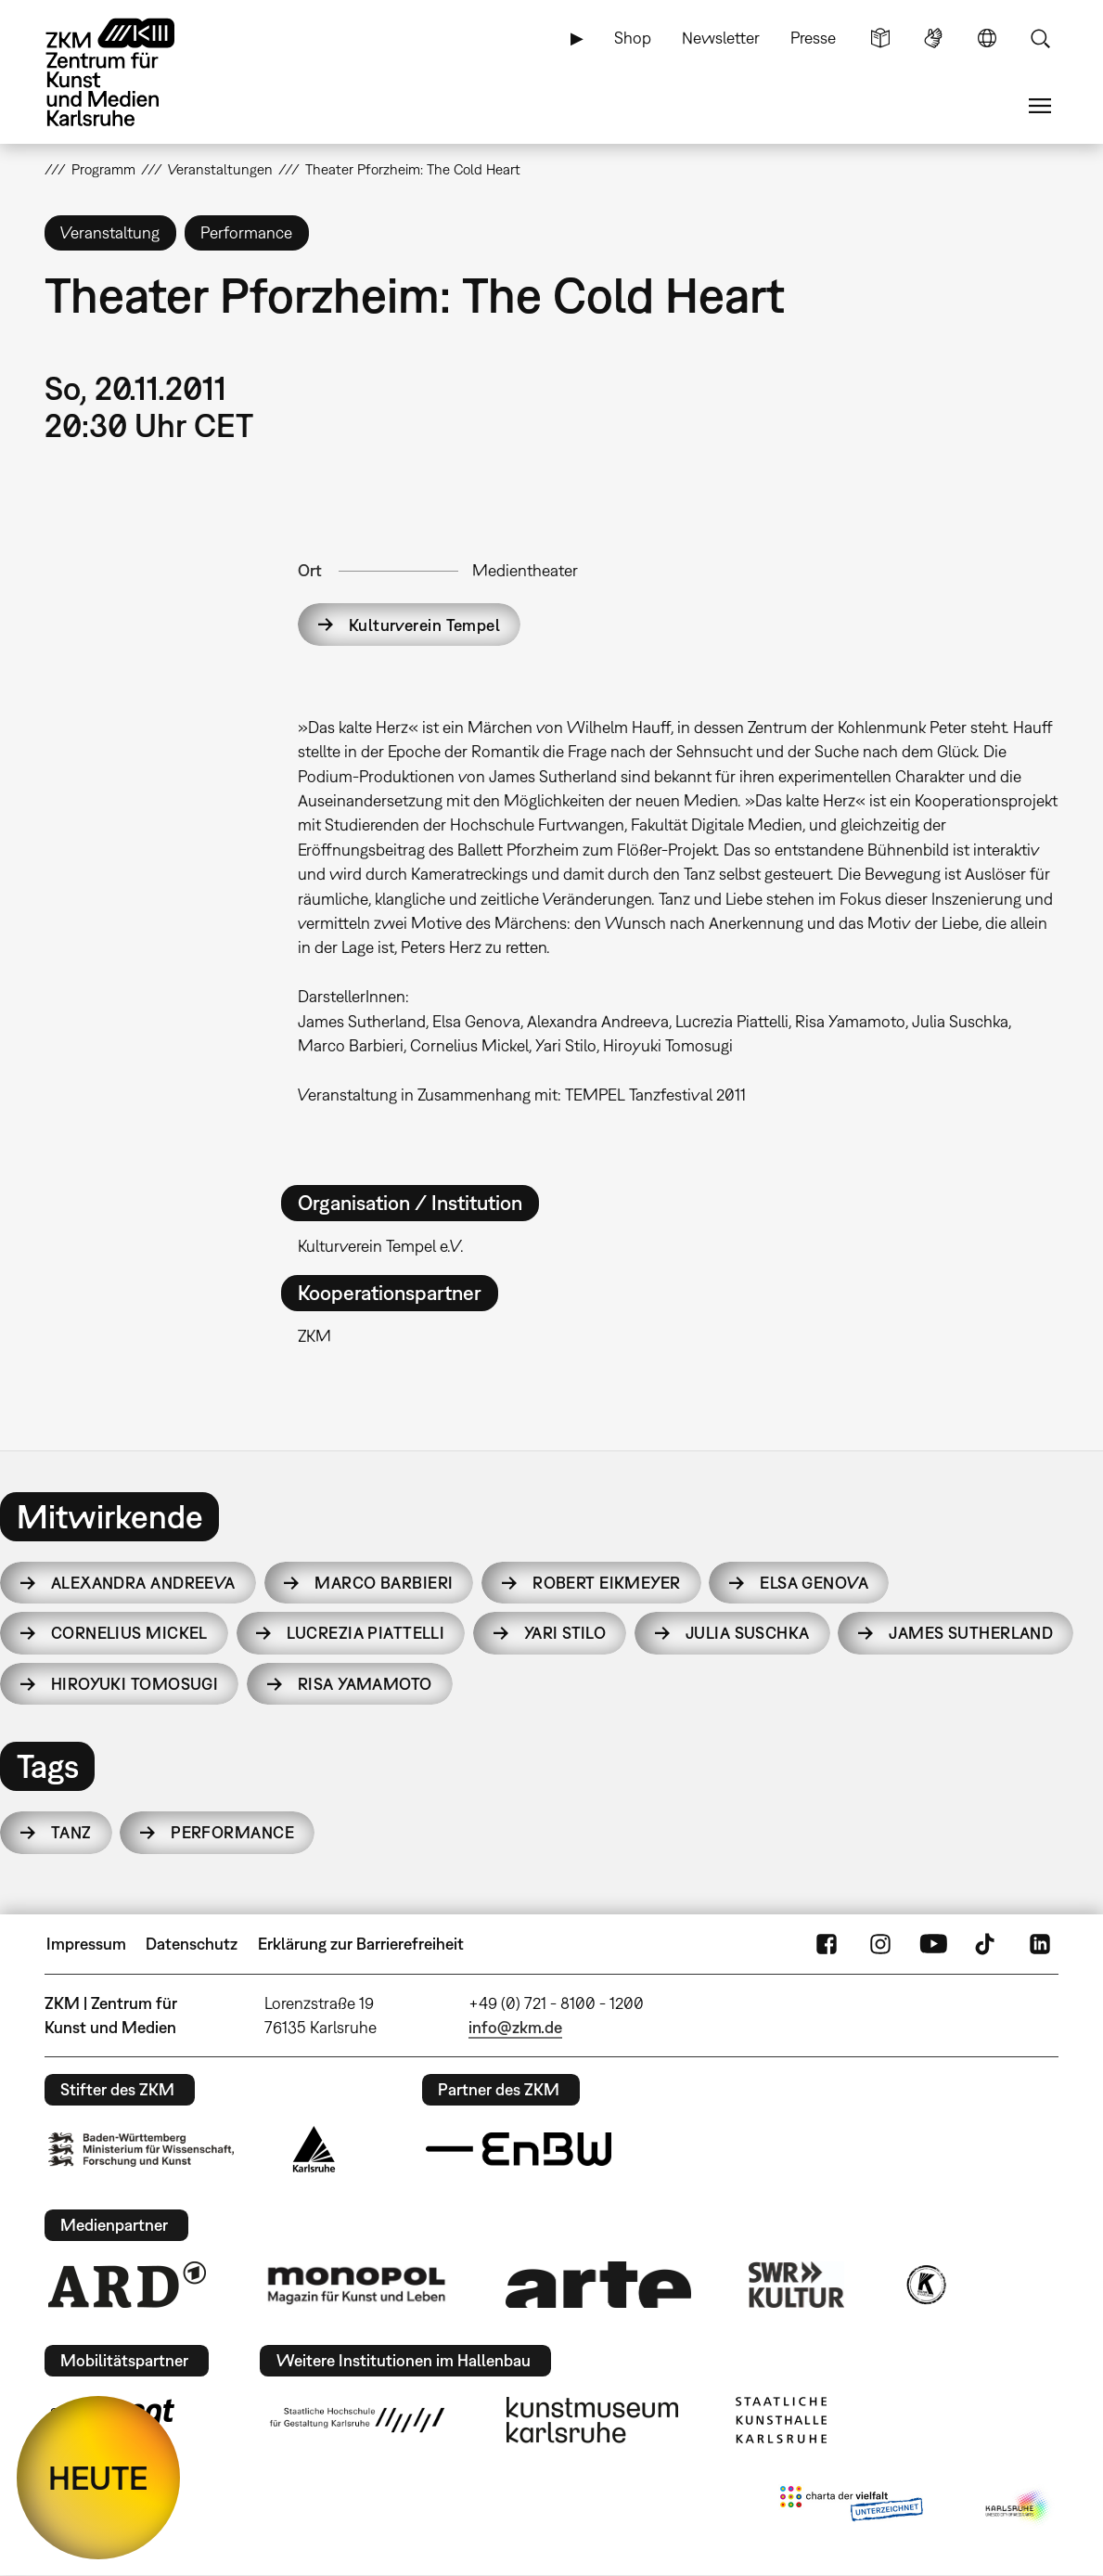 The image size is (1103, 2576). What do you see at coordinates (191, 1943) in the screenshot?
I see `Datenschutz` at bounding box center [191, 1943].